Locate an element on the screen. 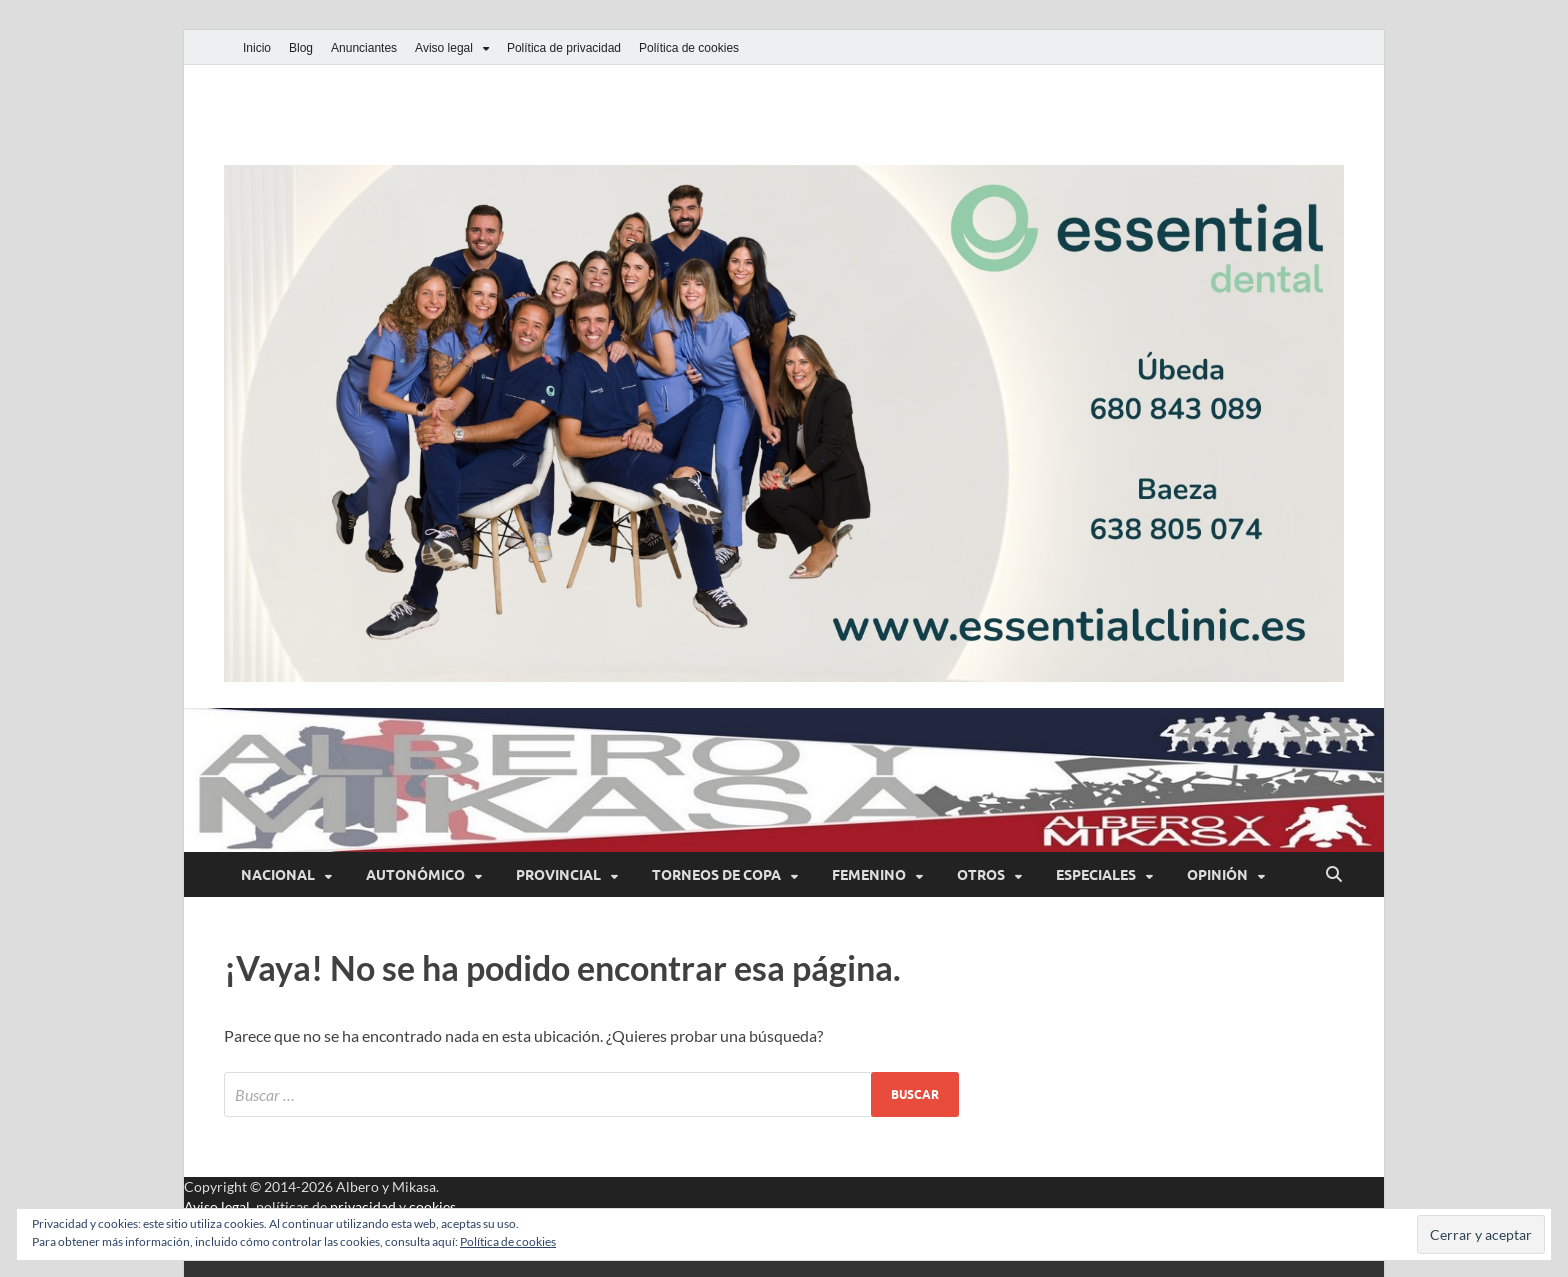 The image size is (1568, 1277). [button] is located at coordinates (784, 423).